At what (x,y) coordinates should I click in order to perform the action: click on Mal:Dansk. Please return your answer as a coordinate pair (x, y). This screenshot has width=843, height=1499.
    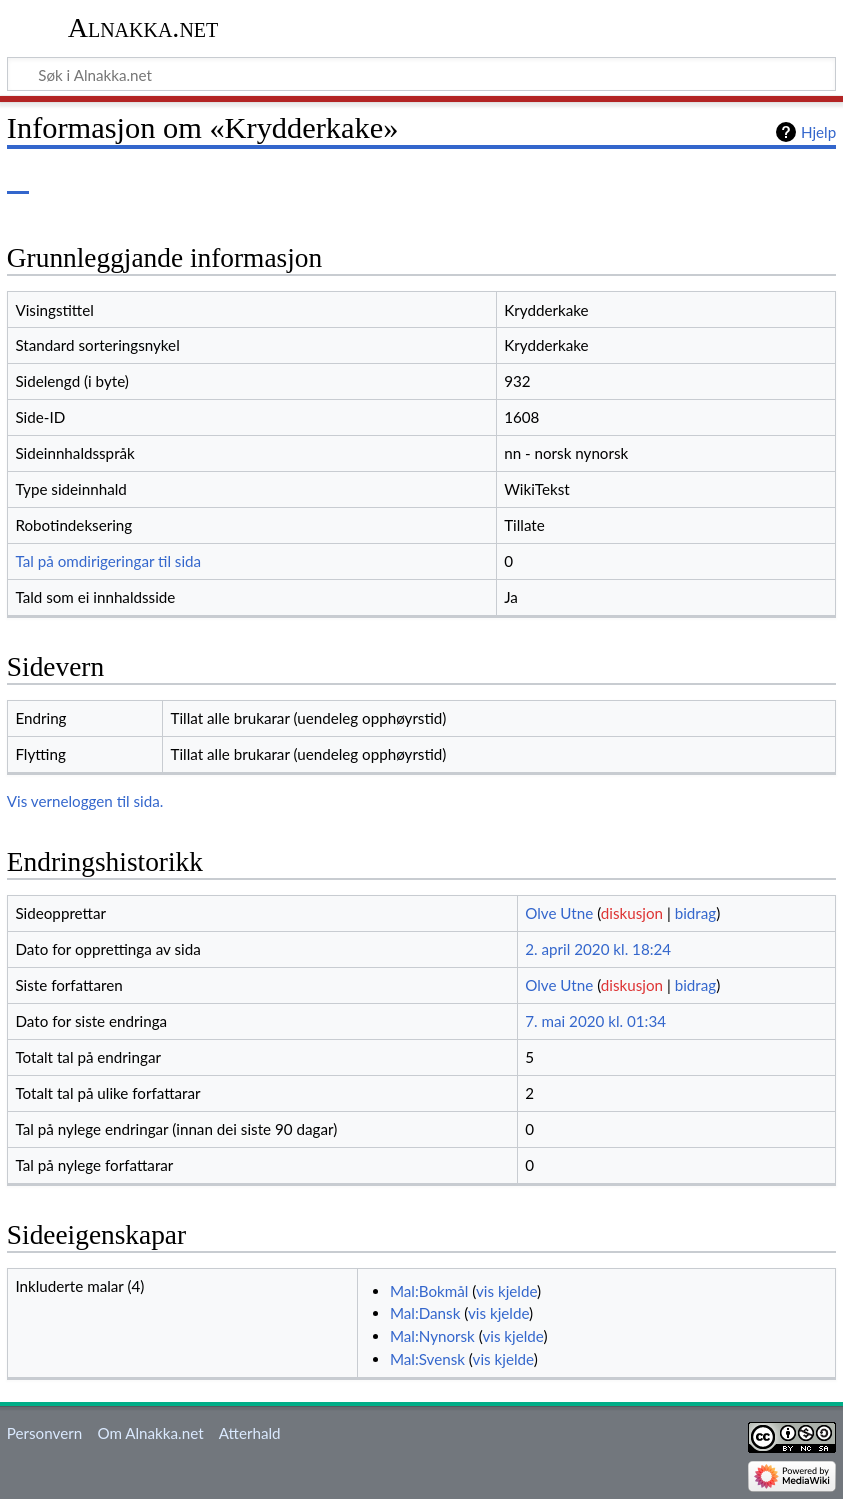
    Looking at the image, I should click on (425, 1313).